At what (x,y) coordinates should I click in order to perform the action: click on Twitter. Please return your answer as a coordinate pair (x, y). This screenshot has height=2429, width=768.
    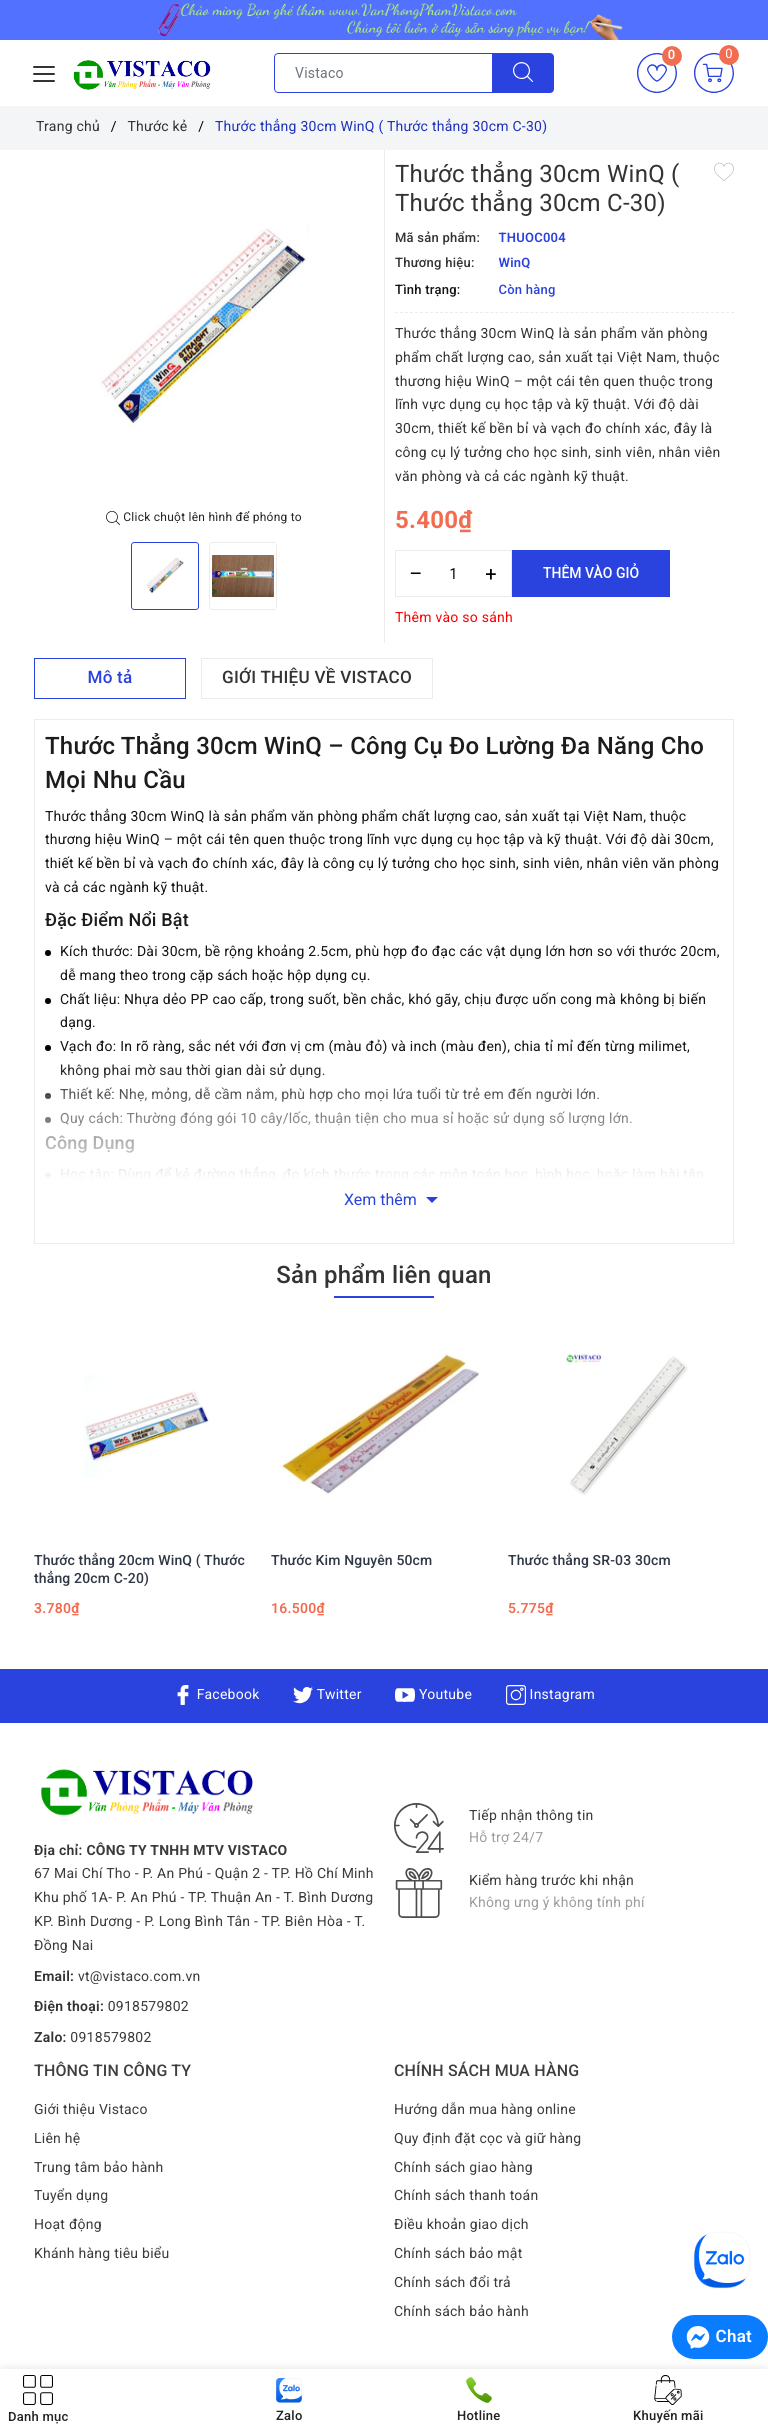
    Looking at the image, I should click on (327, 1695).